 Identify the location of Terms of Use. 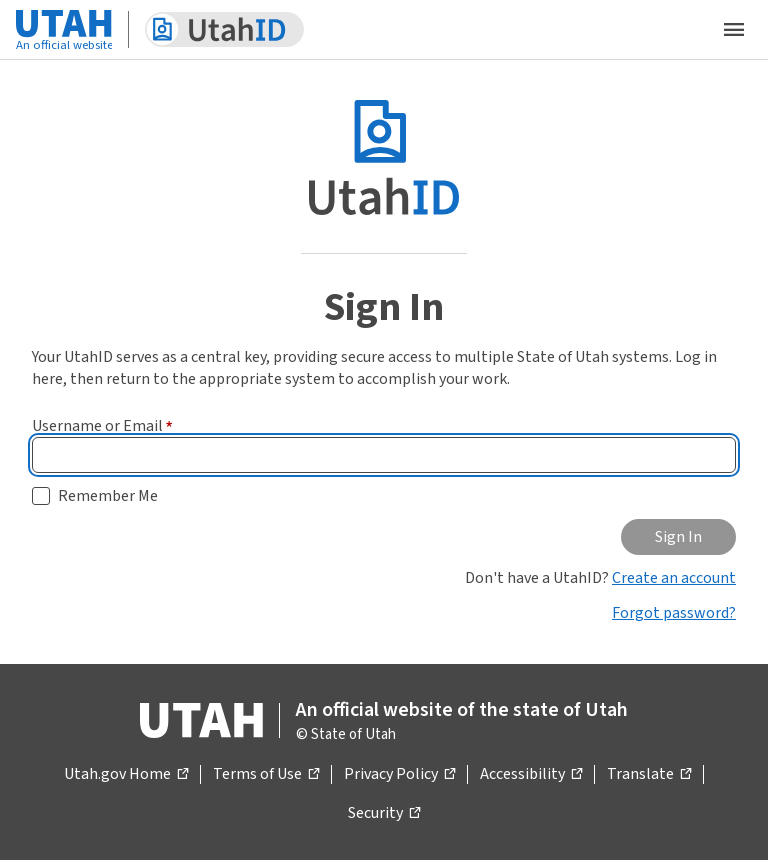
(266, 775).